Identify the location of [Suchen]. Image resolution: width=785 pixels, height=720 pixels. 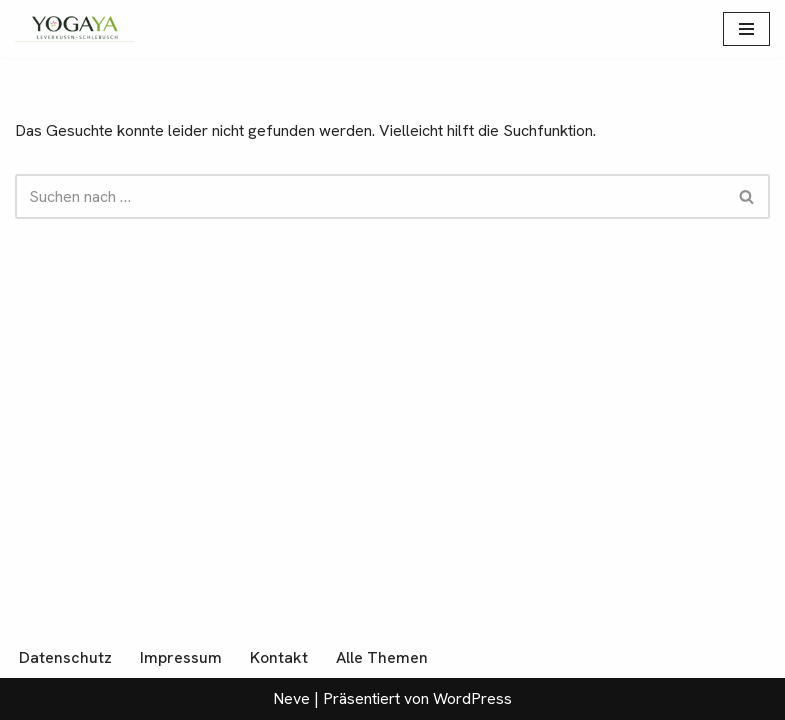
(370, 196).